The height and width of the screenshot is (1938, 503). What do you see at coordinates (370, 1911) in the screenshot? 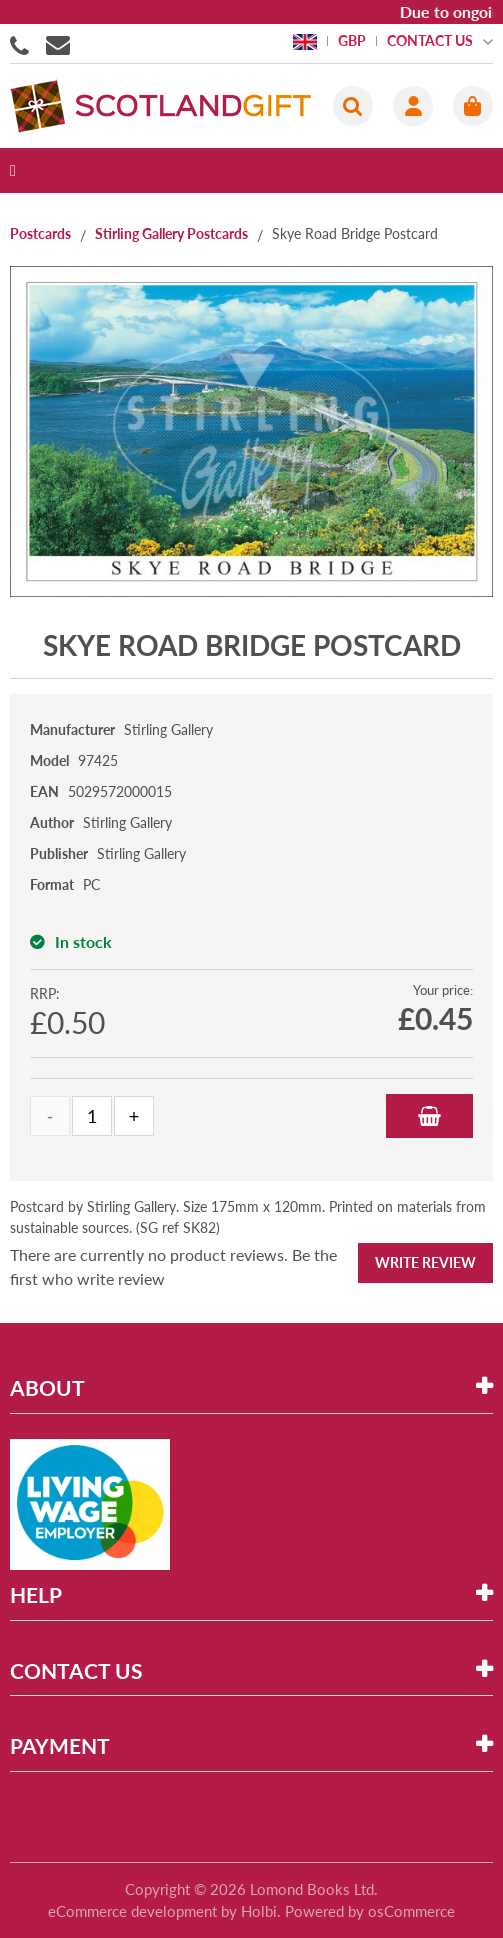
I see `Powered by osCommerce` at bounding box center [370, 1911].